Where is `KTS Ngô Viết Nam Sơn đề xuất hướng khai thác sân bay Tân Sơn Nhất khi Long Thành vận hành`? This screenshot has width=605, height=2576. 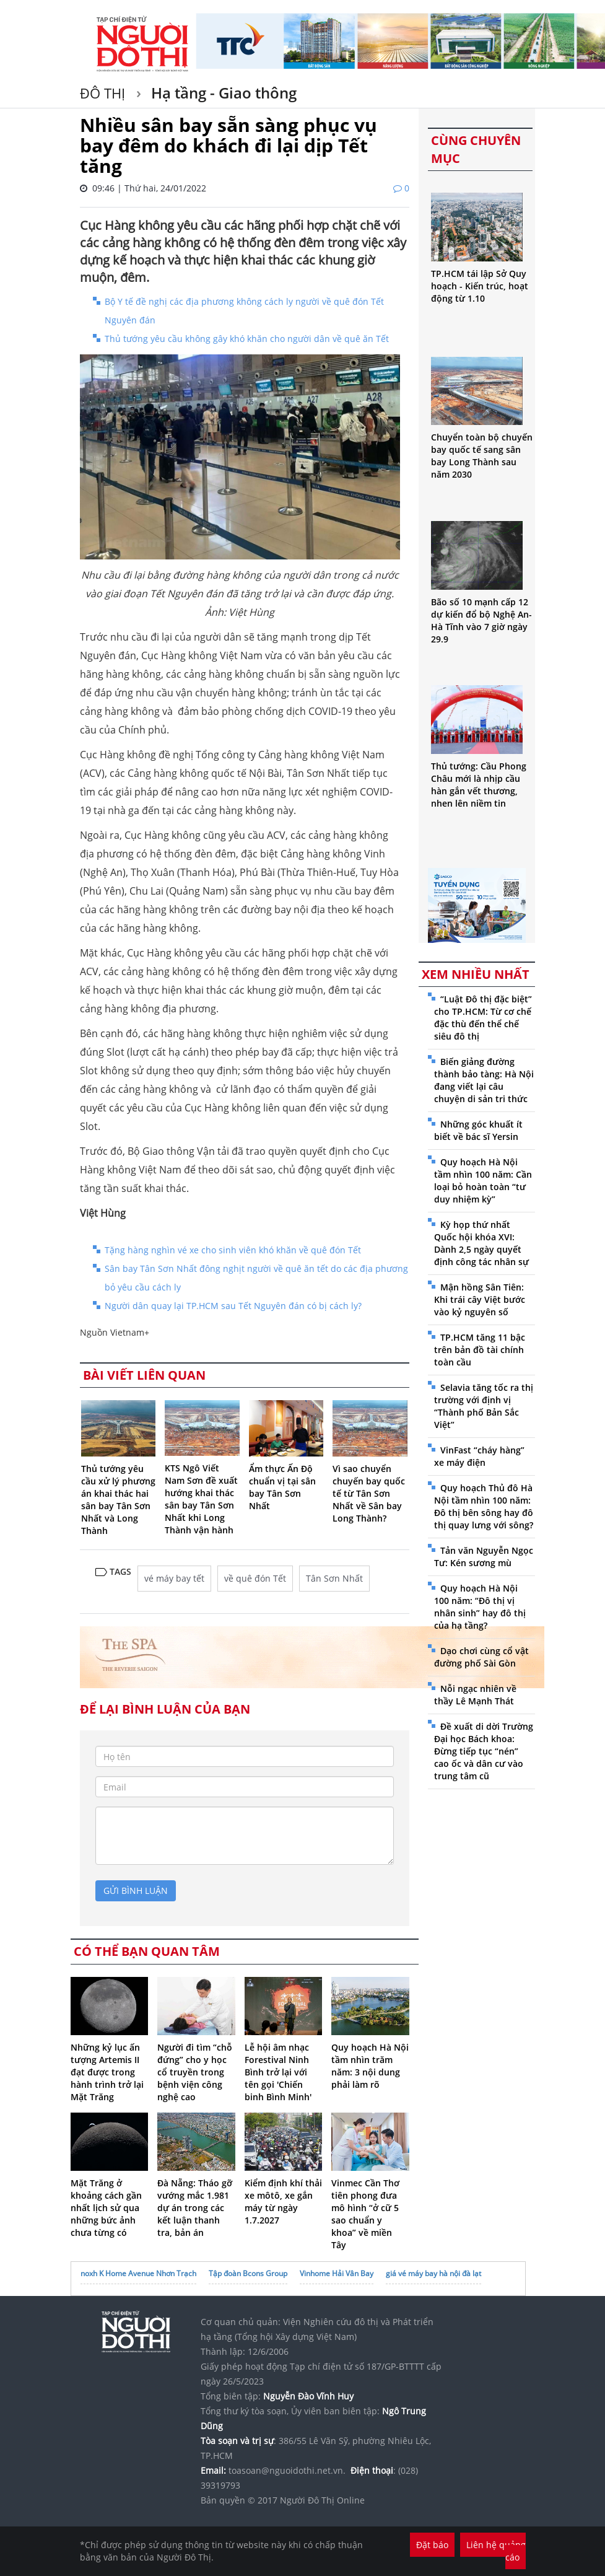
KTS Ngô Viết Nam Sơn đề xuất hướng khai thác sân bay Tân Sơn Nhất khi Long Thành vận hành is located at coordinates (201, 1499).